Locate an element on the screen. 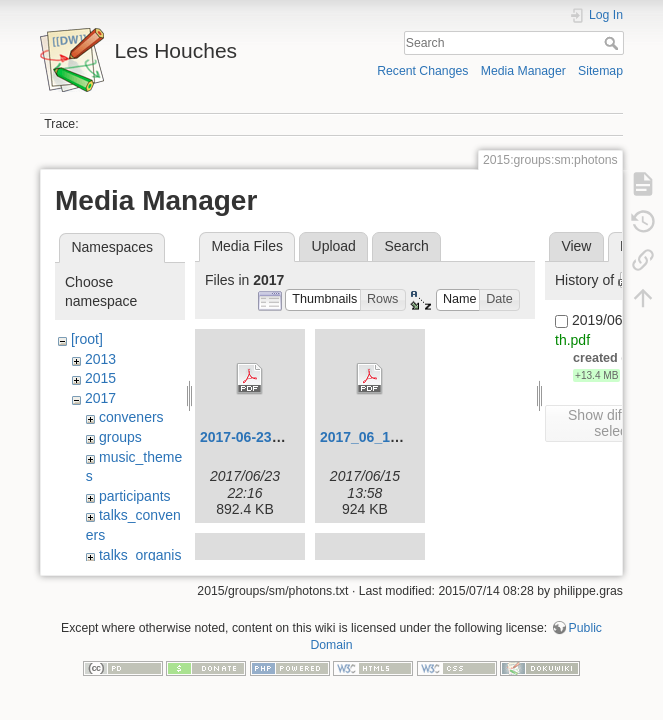  2015 is located at coordinates (100, 378).